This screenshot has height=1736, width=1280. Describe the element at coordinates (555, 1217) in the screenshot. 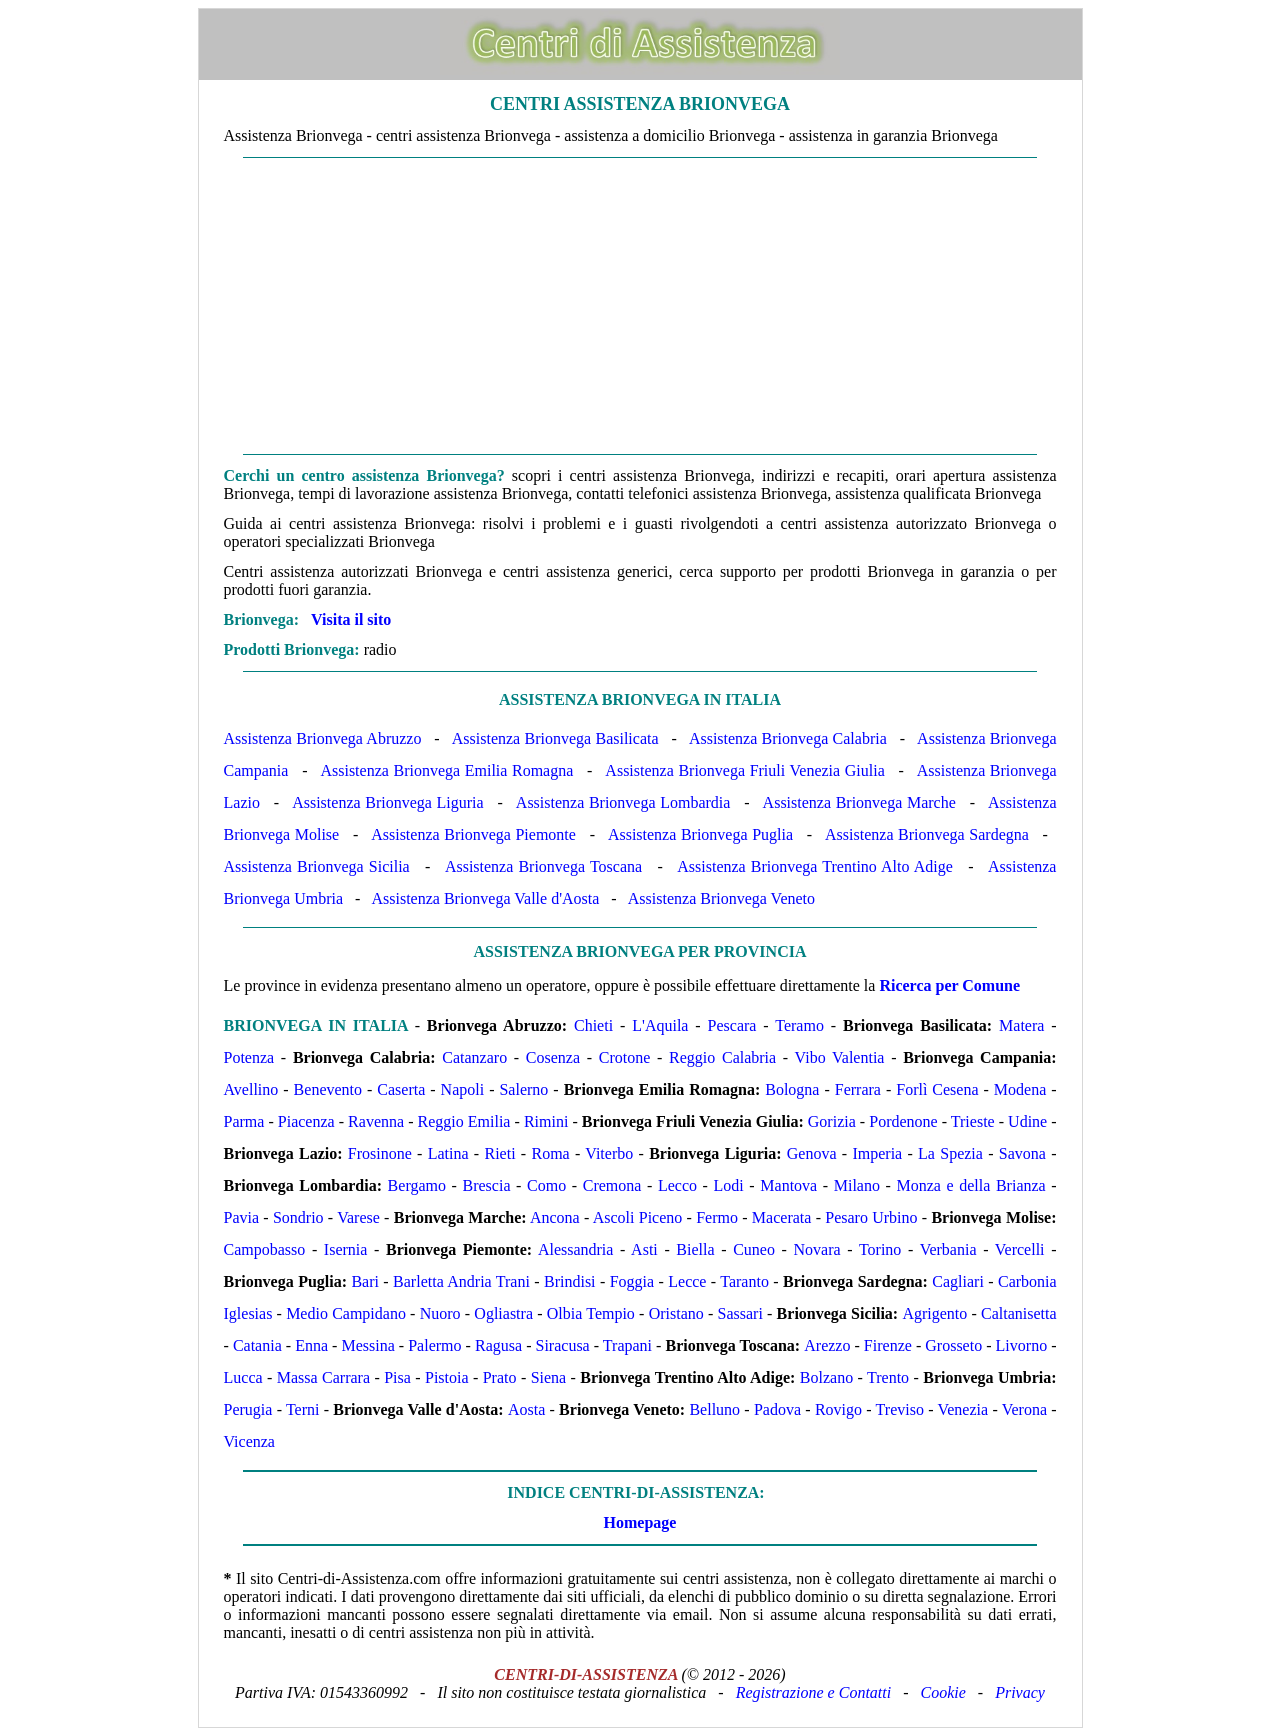

I see `Ancona` at that location.